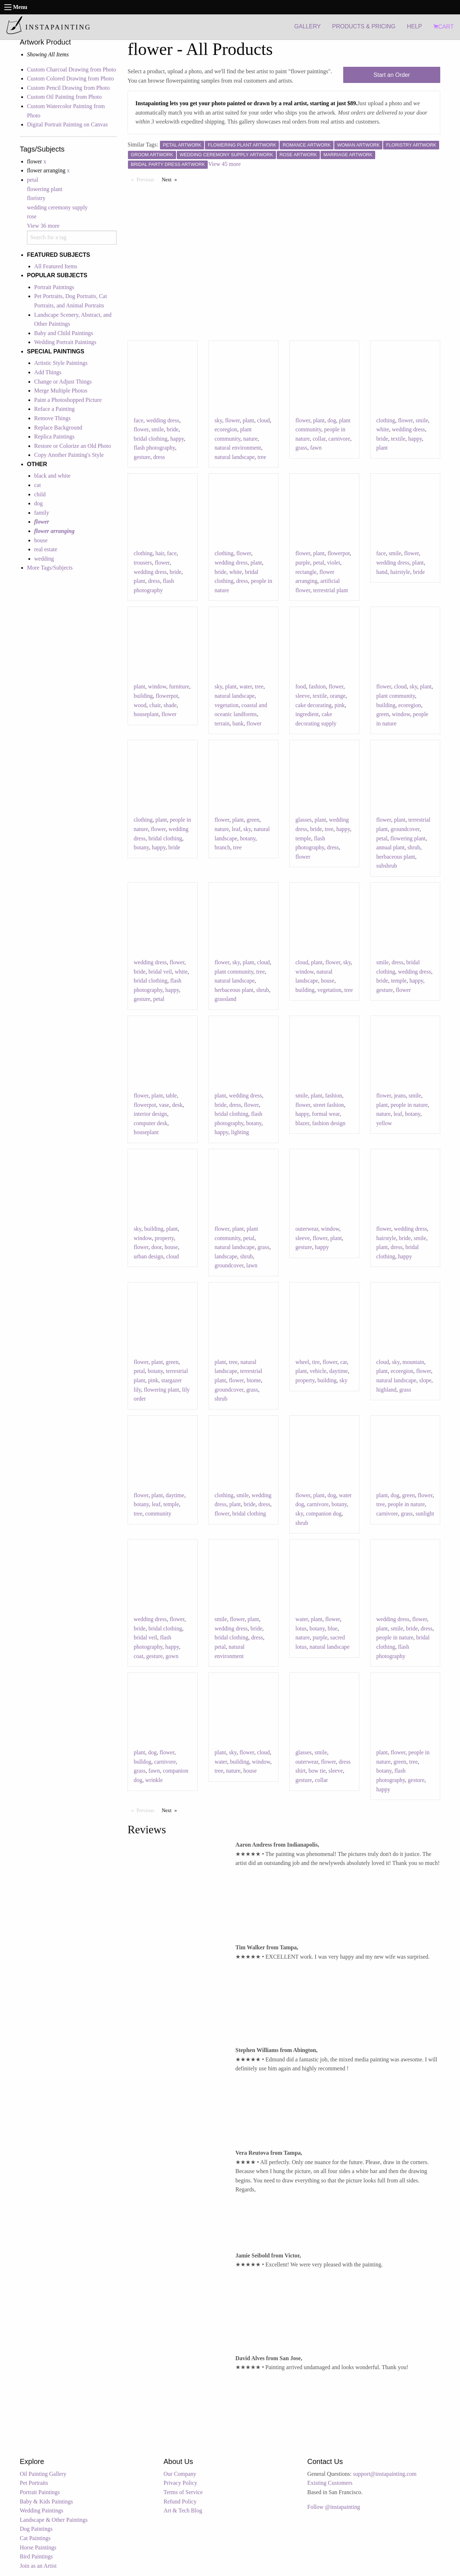  I want to click on wheel, so click(302, 1362).